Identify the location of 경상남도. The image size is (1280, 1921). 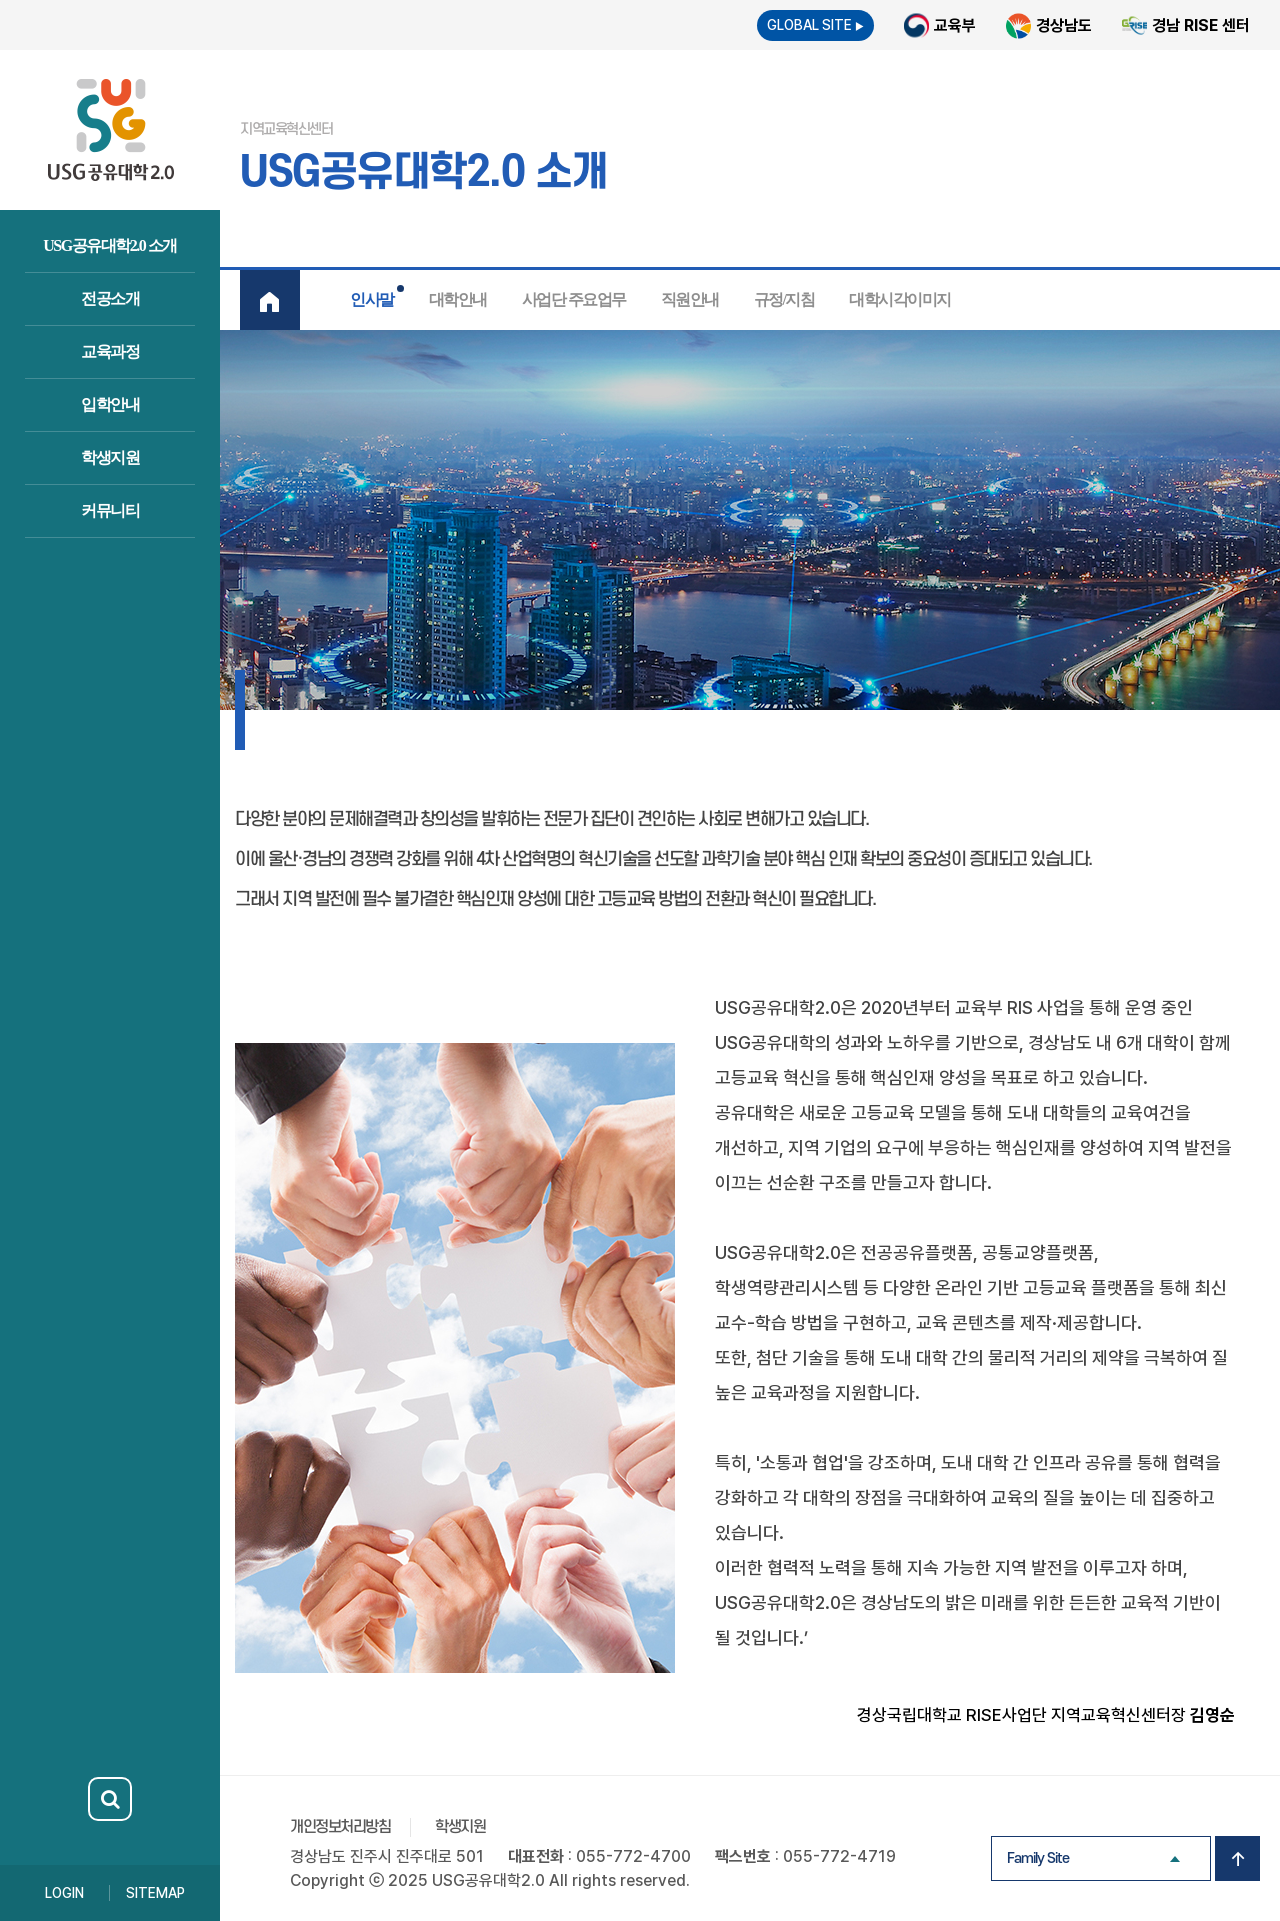
(1064, 25).